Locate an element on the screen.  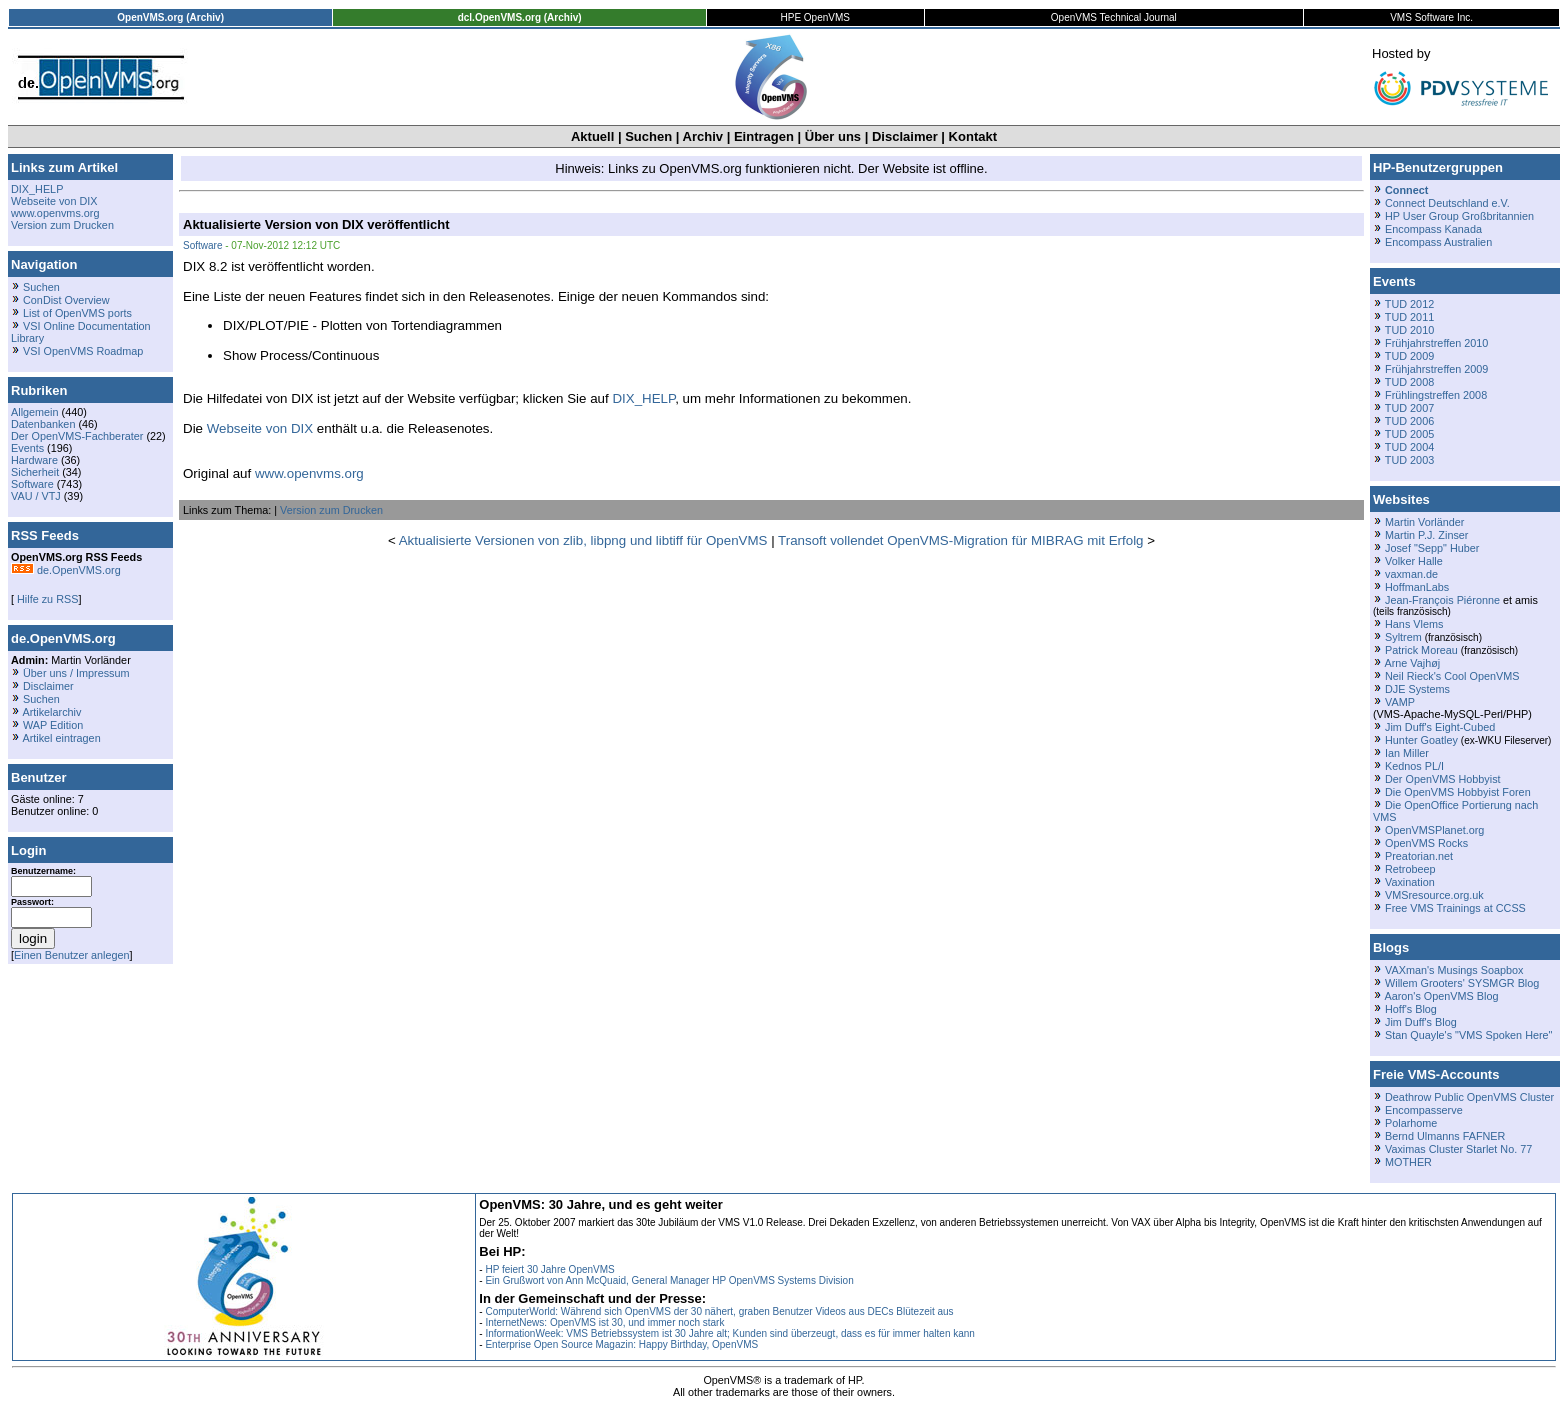
Suchen is located at coordinates (648, 136).